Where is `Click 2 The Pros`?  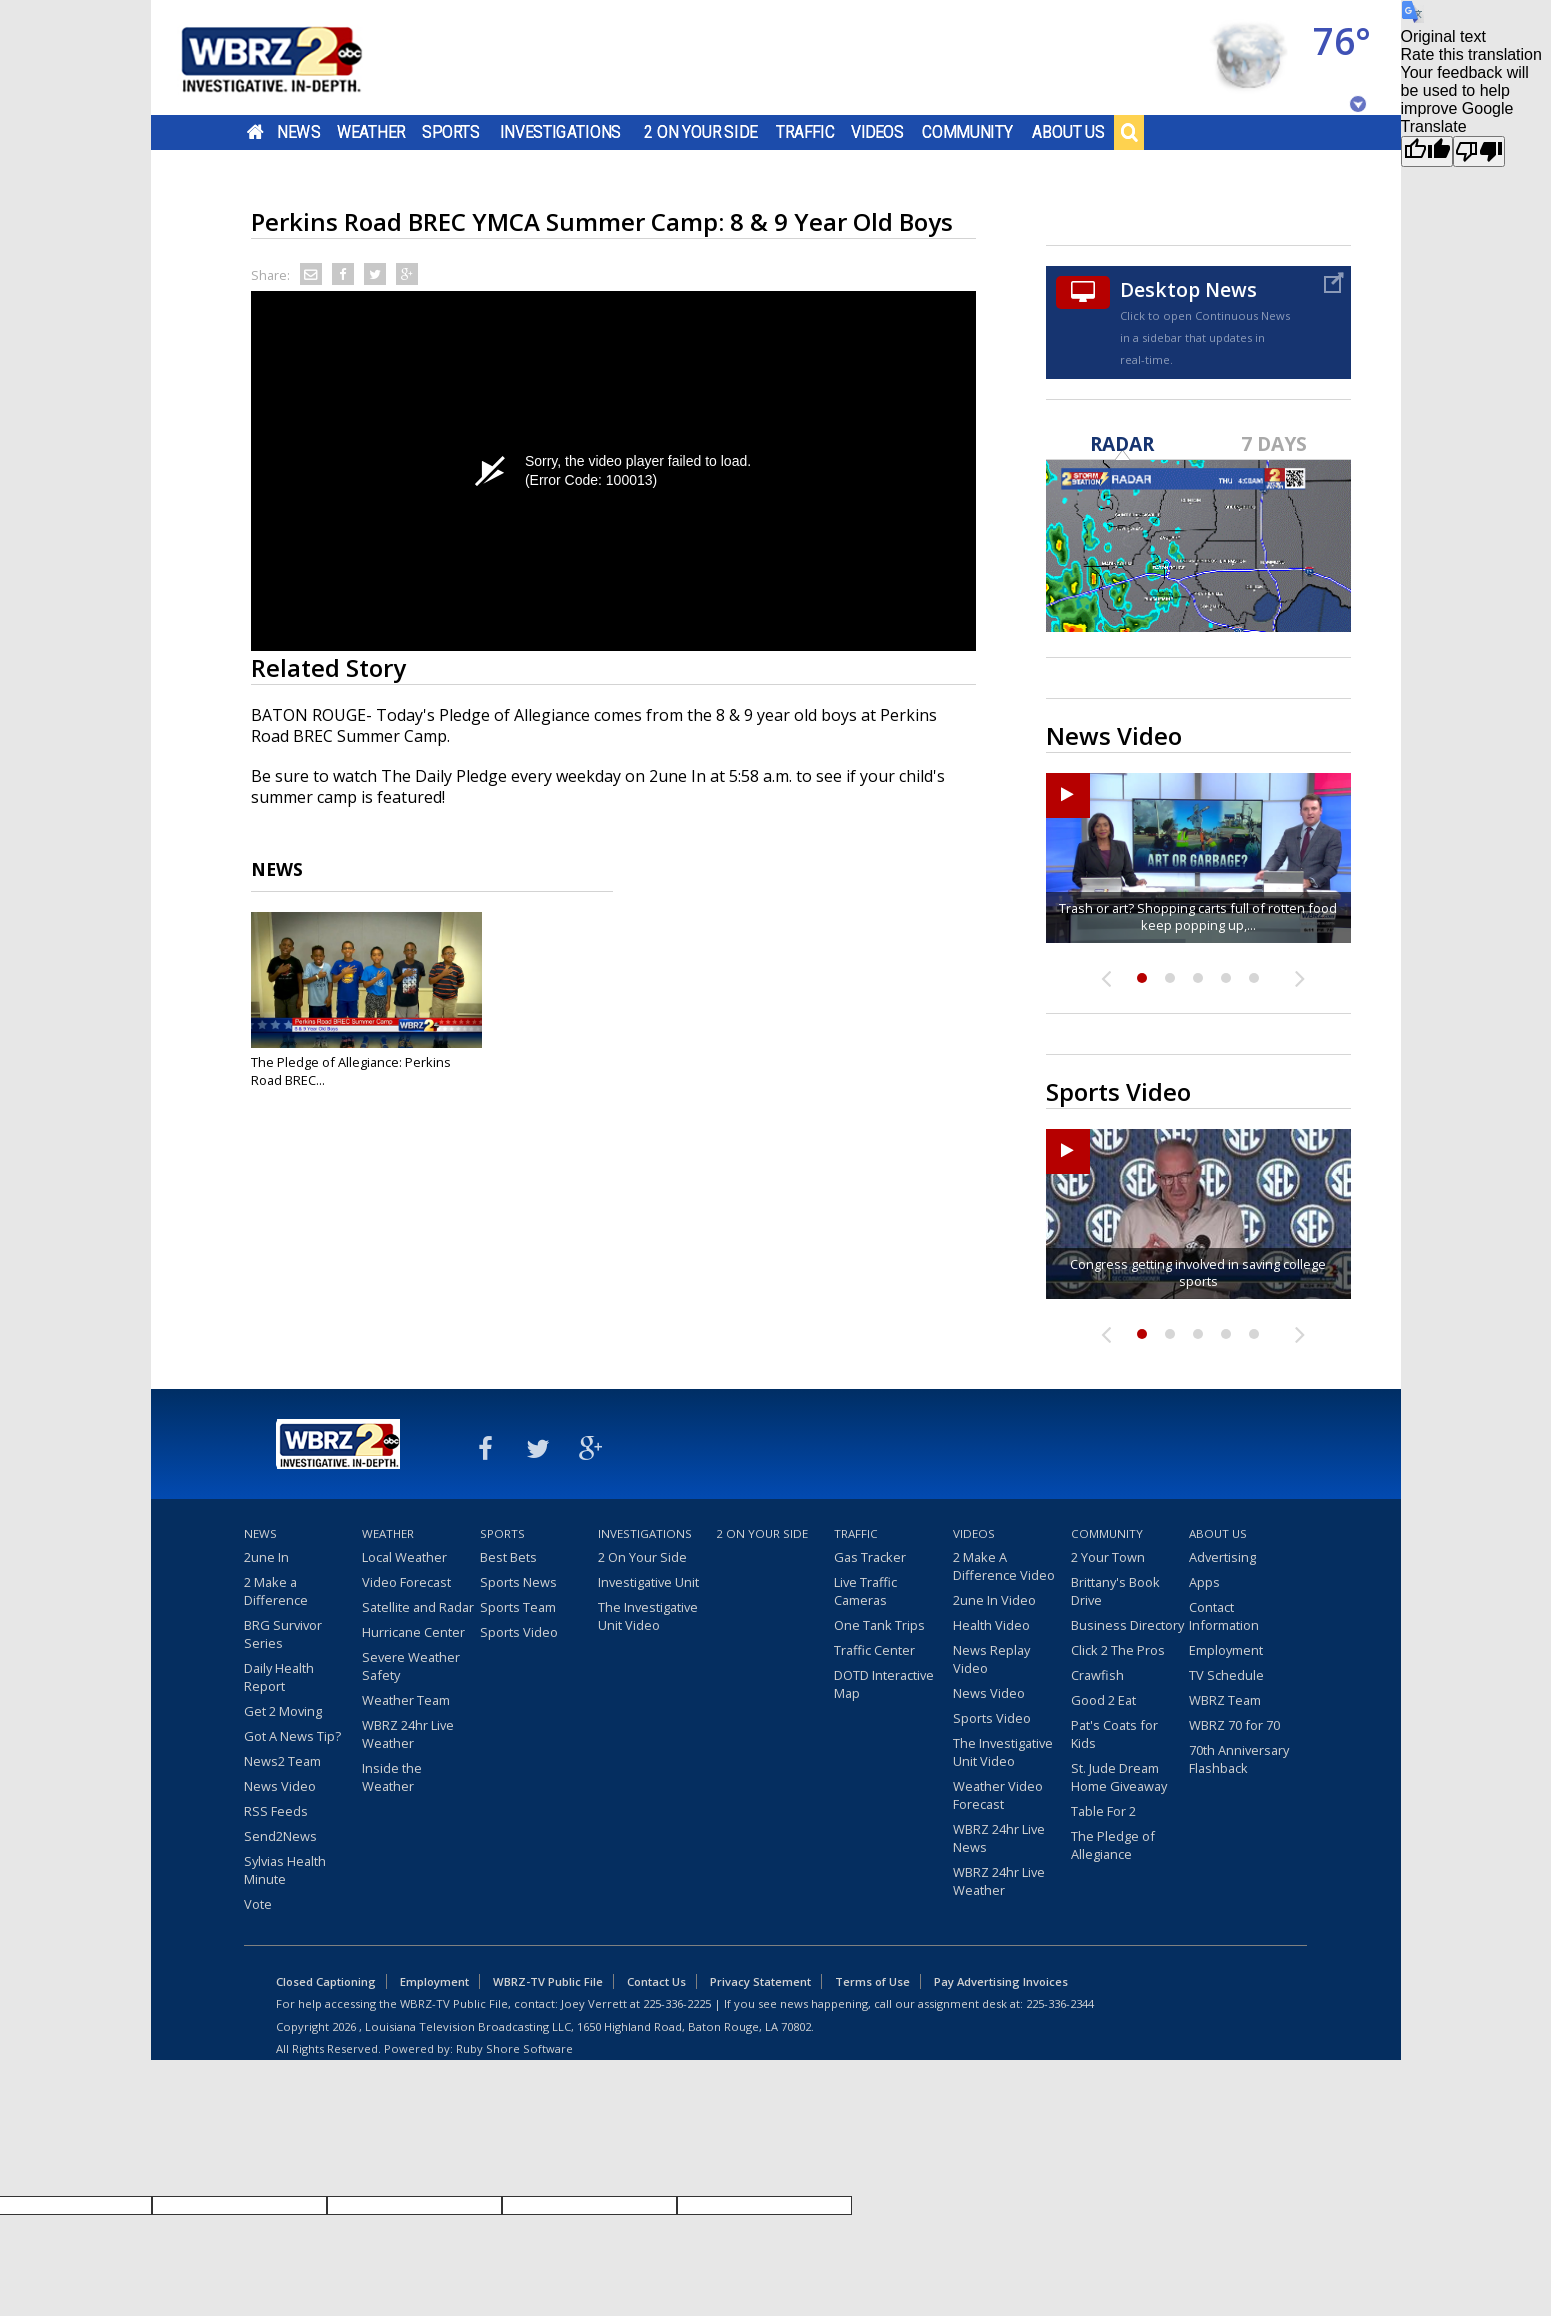
Click 2 The Pros is located at coordinates (1118, 1650).